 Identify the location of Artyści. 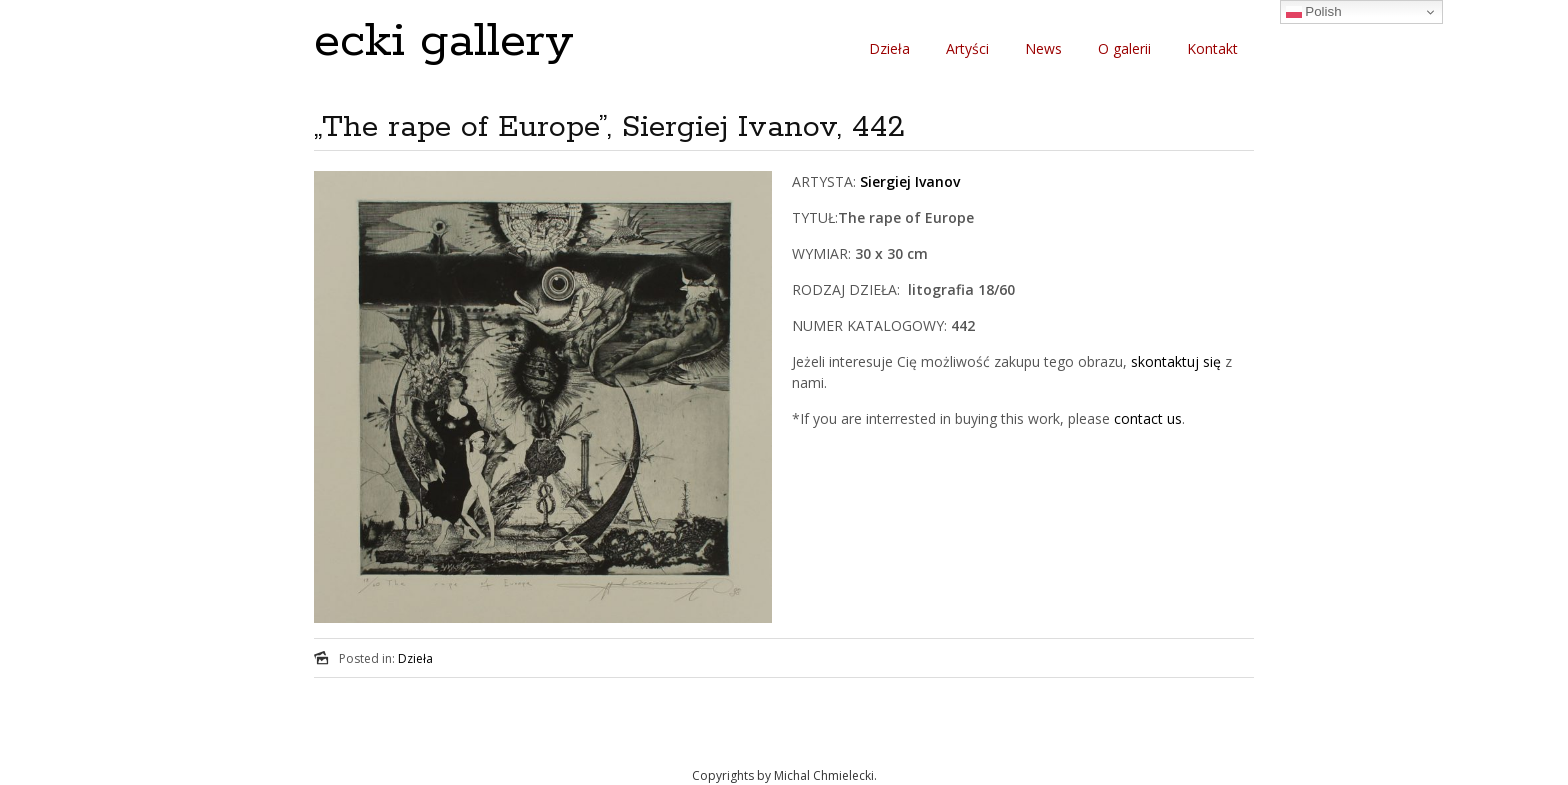
(967, 48).